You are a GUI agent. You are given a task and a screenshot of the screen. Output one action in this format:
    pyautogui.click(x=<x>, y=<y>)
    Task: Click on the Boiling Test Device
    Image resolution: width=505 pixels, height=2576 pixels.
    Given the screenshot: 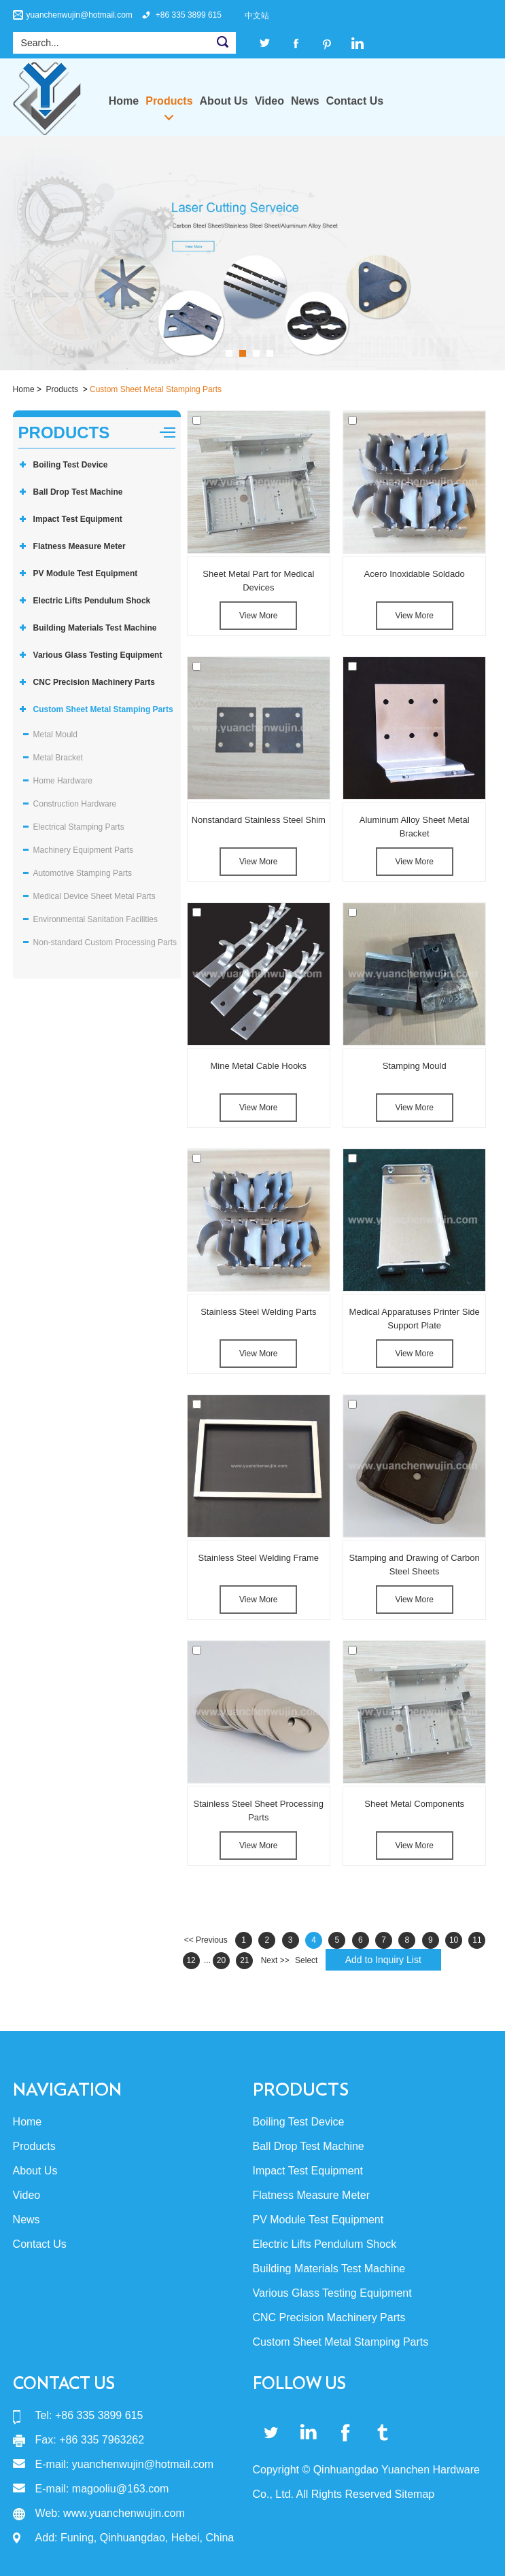 What is the action you would take?
    pyautogui.click(x=70, y=465)
    